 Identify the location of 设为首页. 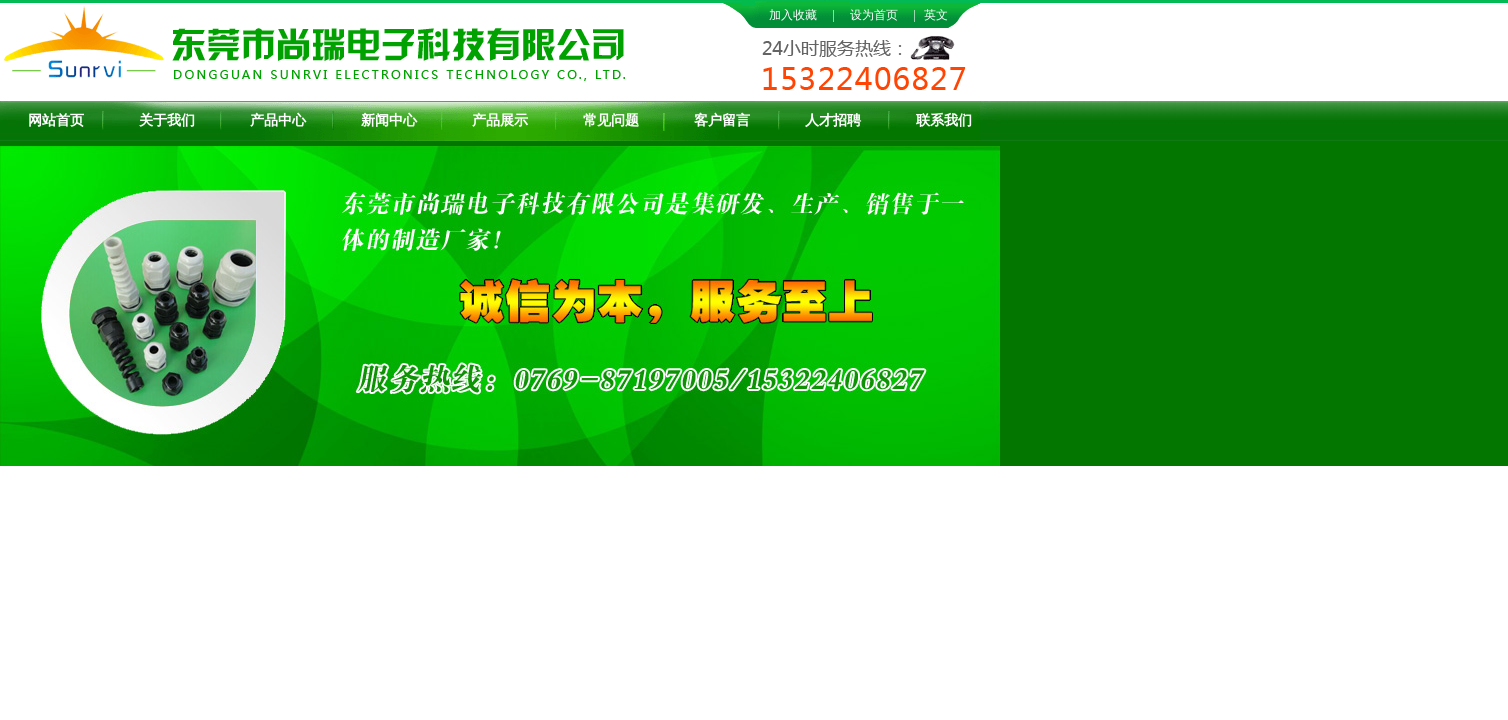
(874, 15).